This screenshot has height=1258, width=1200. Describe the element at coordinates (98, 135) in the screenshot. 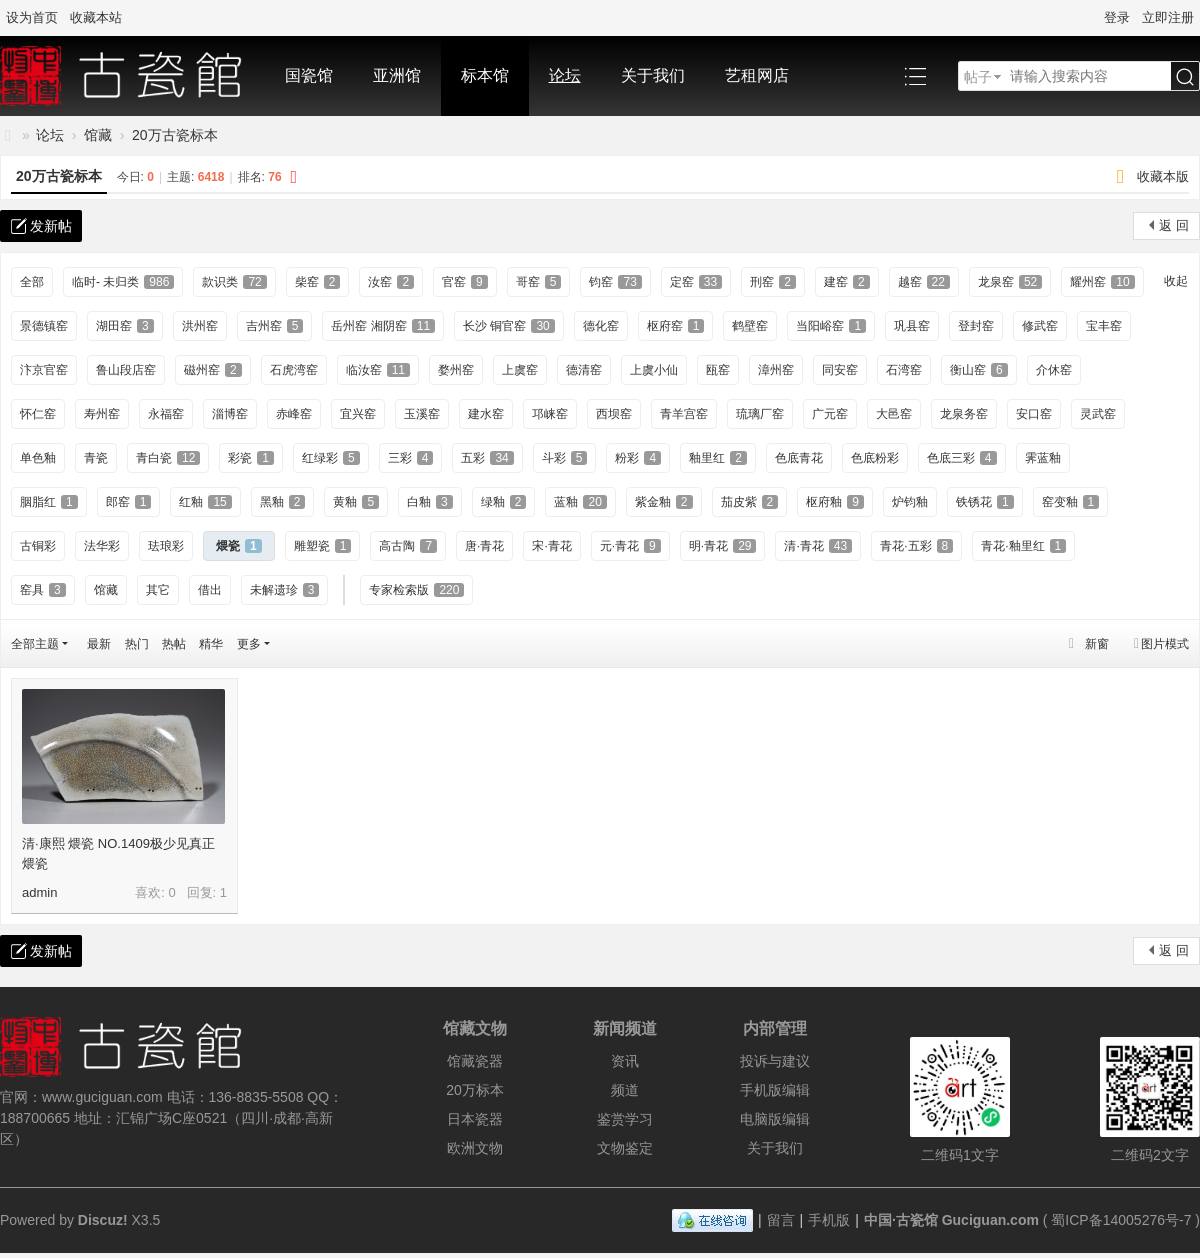

I see `馆藏` at that location.